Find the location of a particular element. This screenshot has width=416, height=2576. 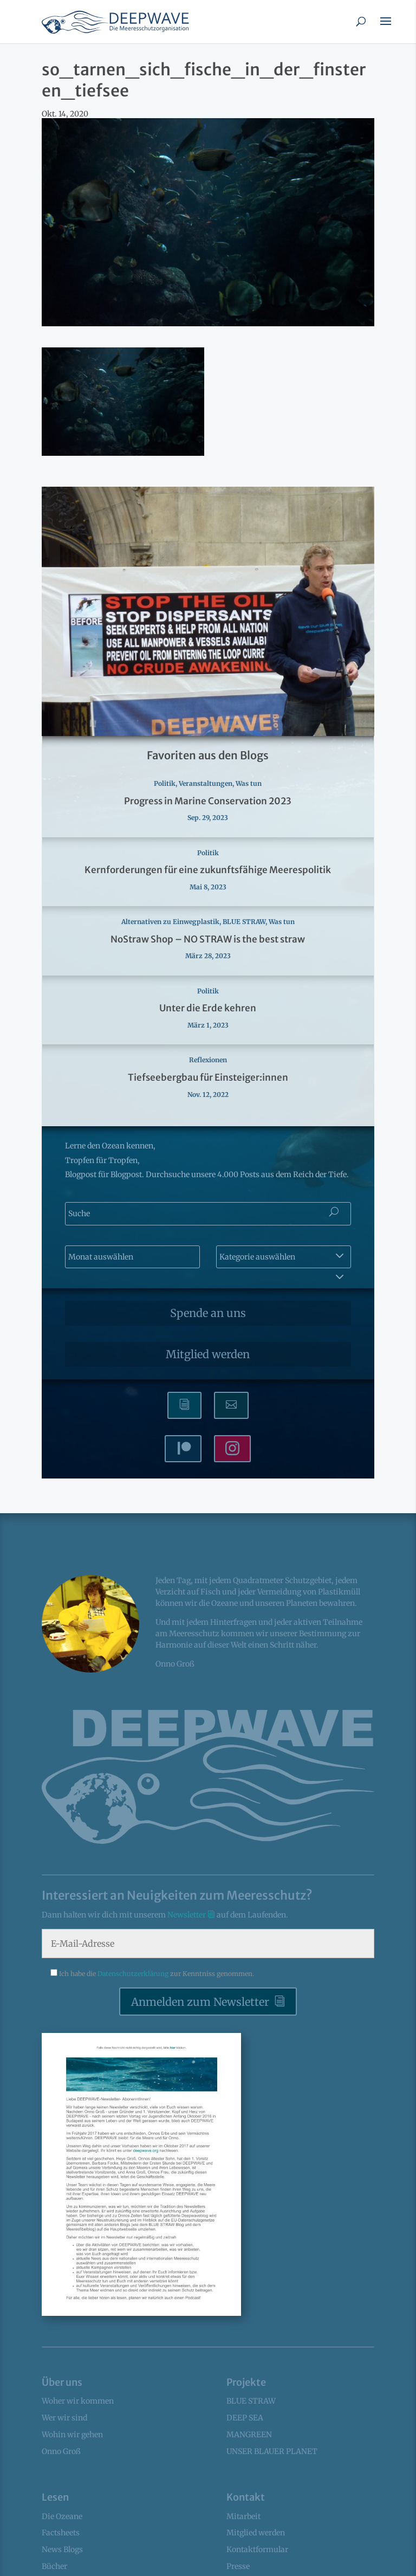

Progress in Marine Conservation 2023 is located at coordinates (207, 801).